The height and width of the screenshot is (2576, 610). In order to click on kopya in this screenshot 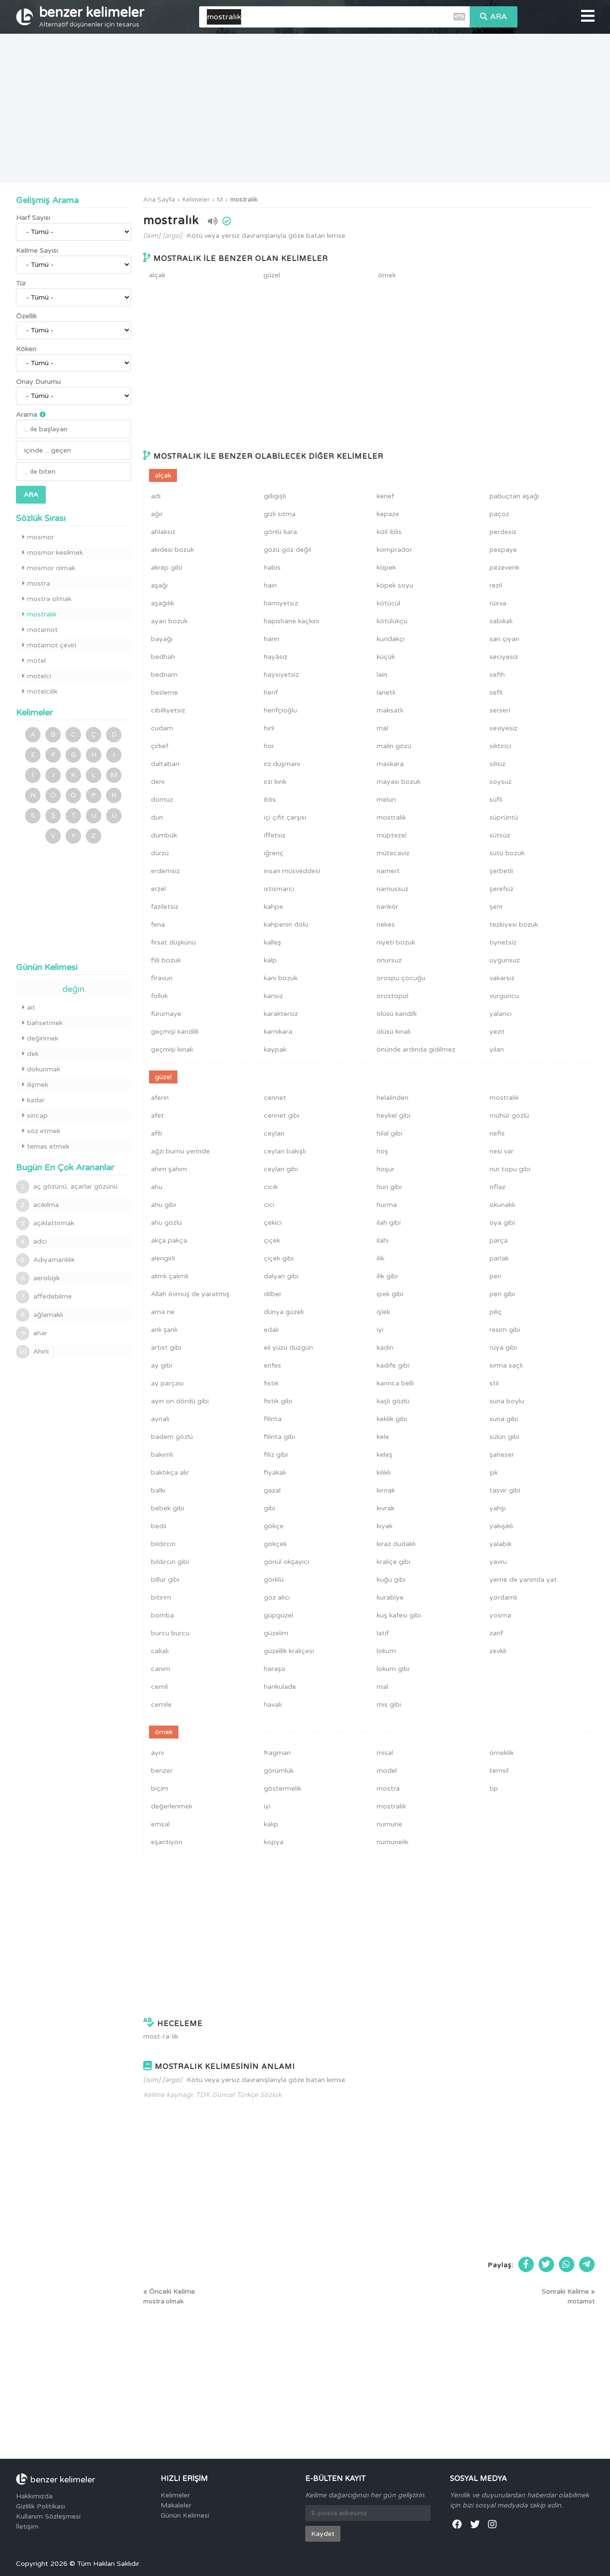, I will do `click(274, 1842)`.